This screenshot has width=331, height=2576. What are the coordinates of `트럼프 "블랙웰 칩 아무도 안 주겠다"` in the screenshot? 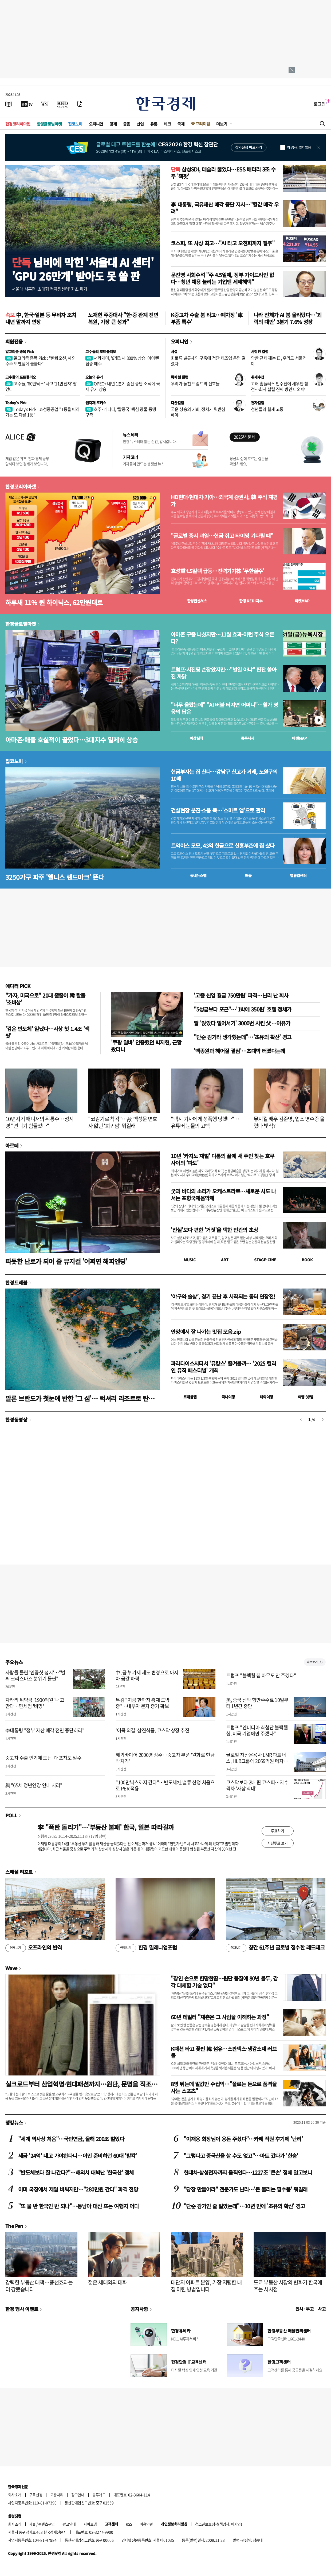 It's located at (261, 1675).